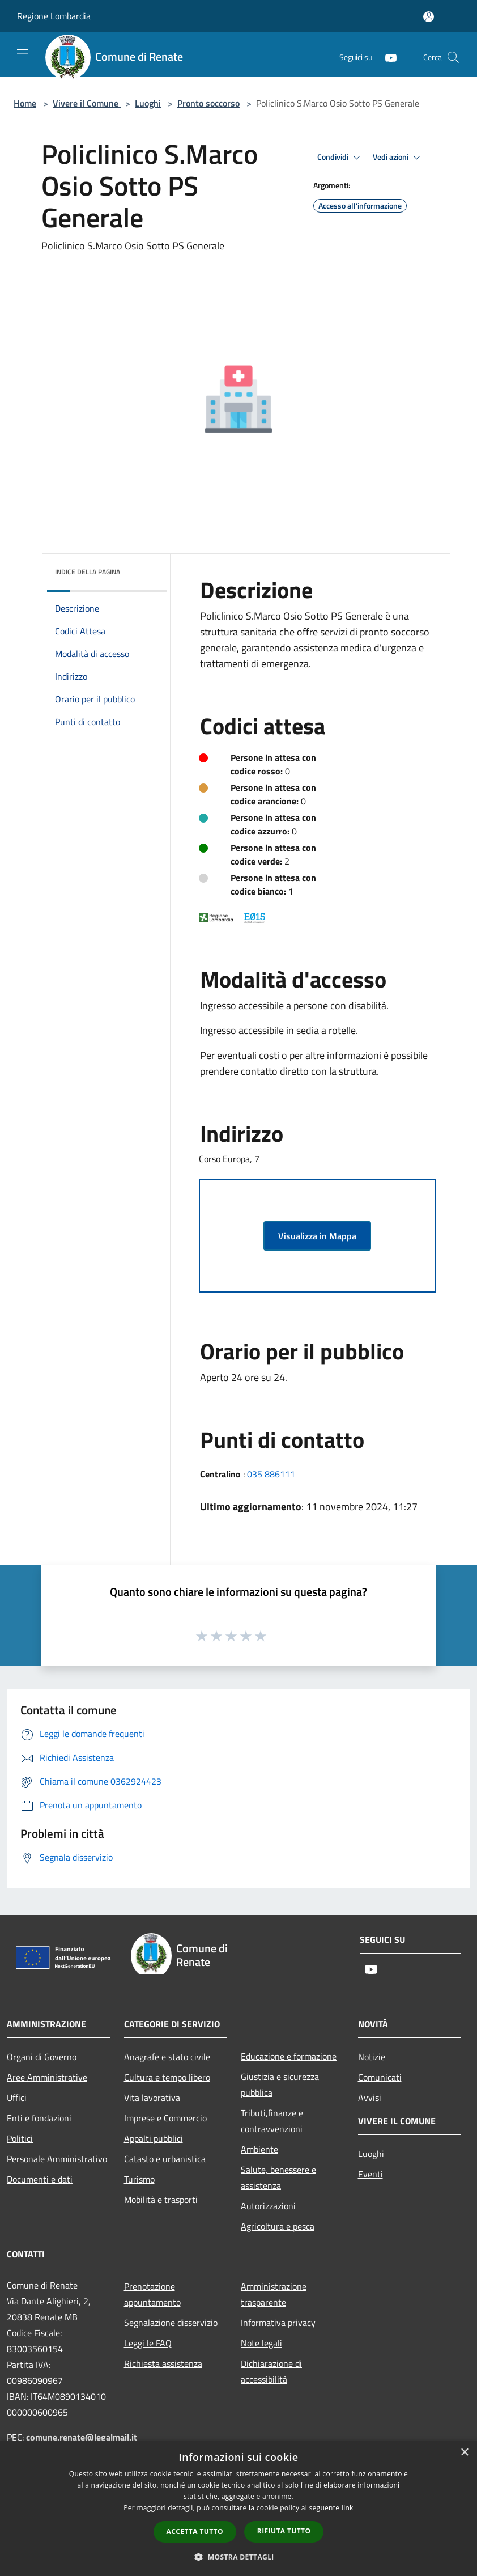 This screenshot has height=2576, width=477. I want to click on Luoghi, so click(148, 103).